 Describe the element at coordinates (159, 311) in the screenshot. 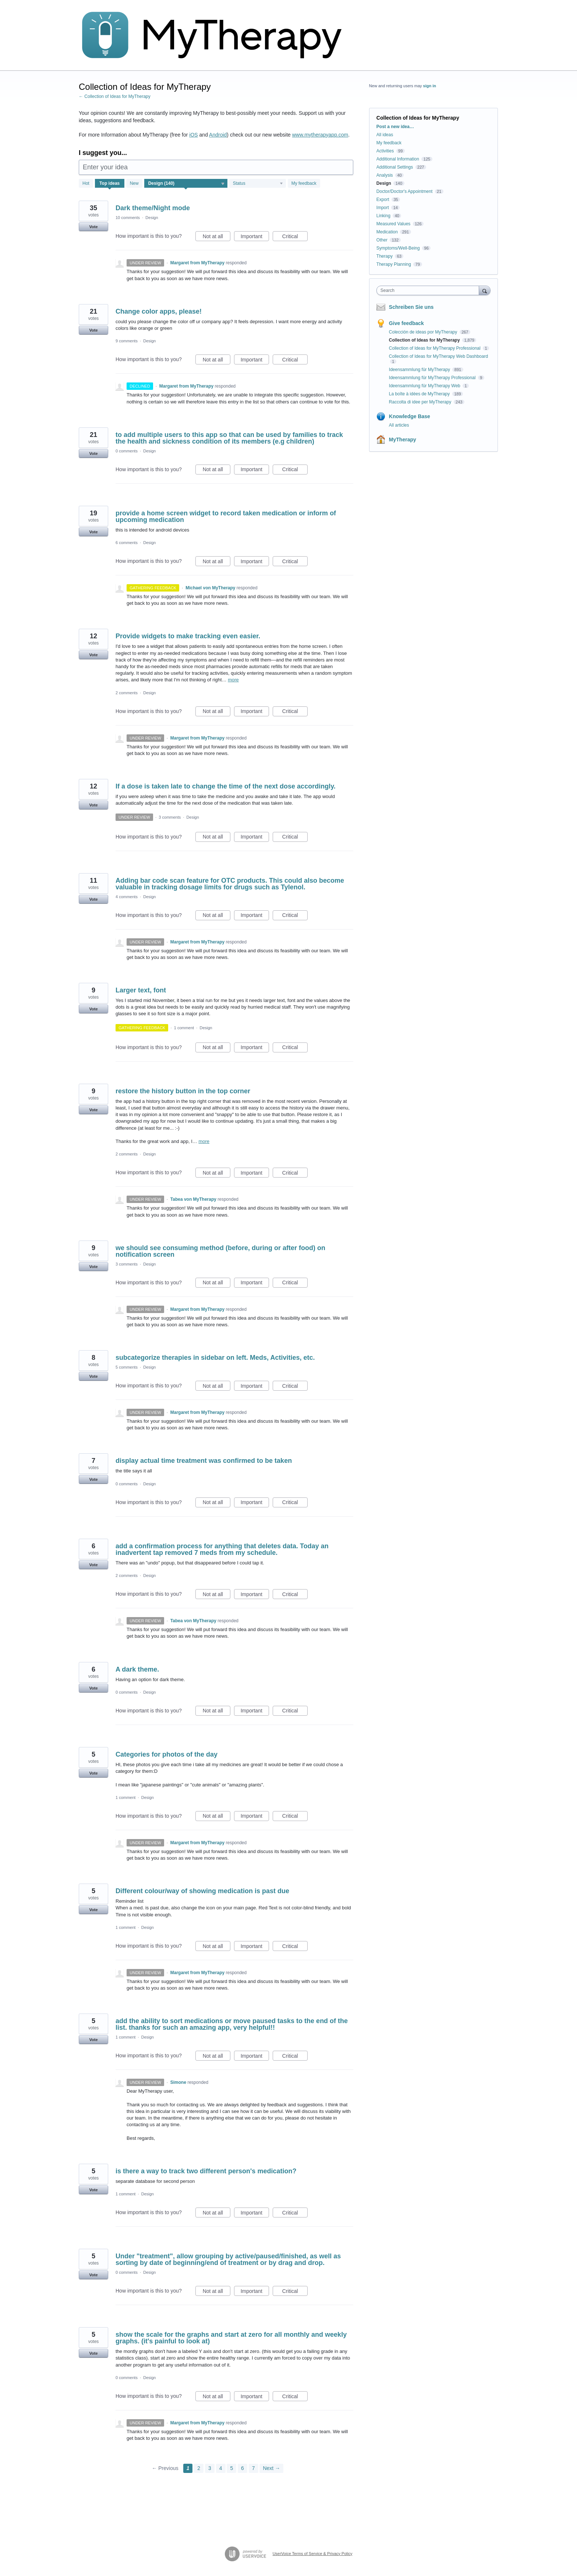

I see `Change color apps, please!` at that location.